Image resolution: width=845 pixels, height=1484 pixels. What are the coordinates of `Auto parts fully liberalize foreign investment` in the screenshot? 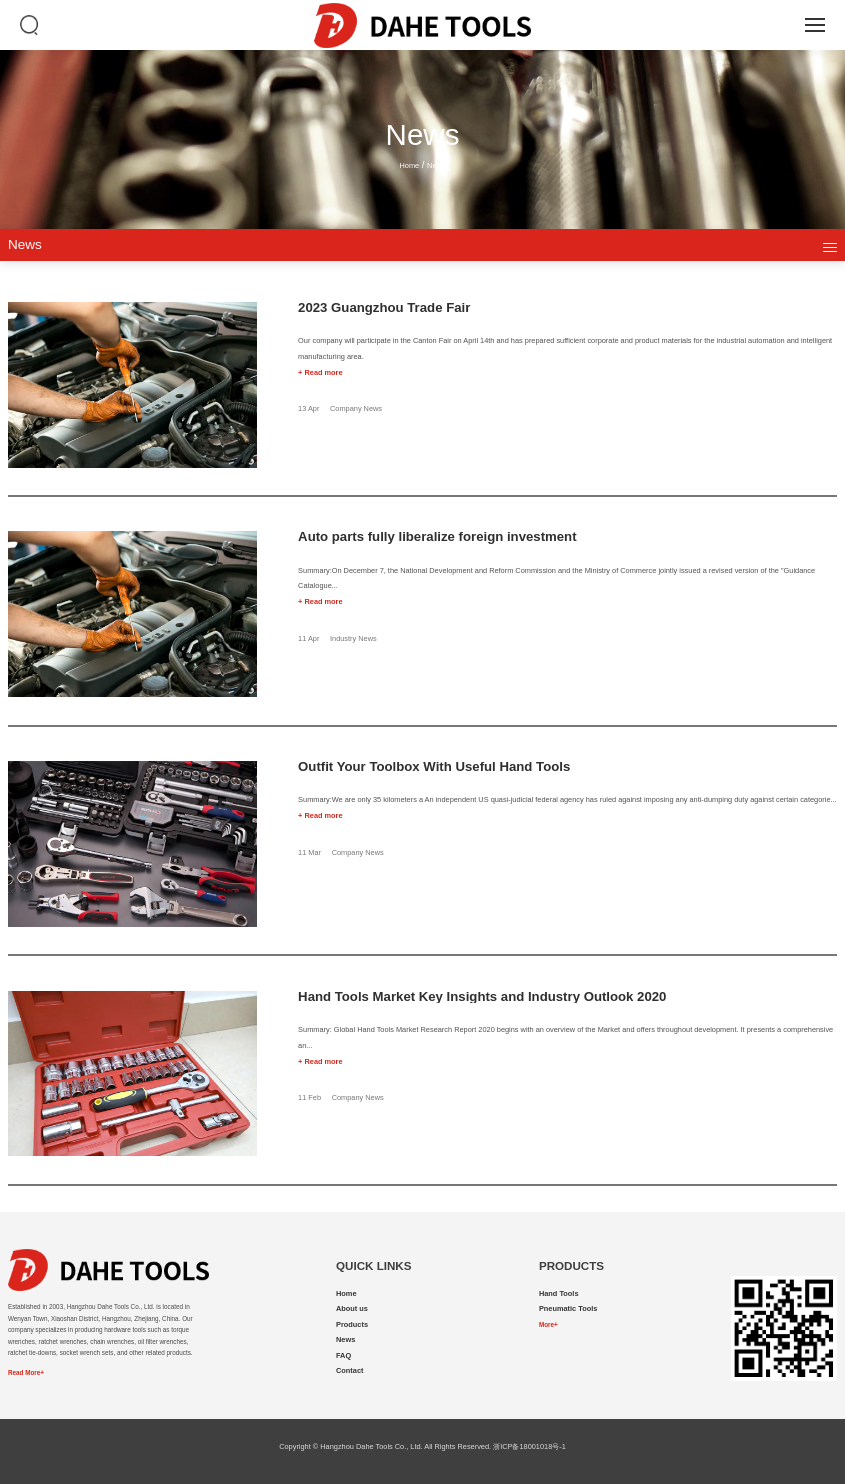 It's located at (437, 537).